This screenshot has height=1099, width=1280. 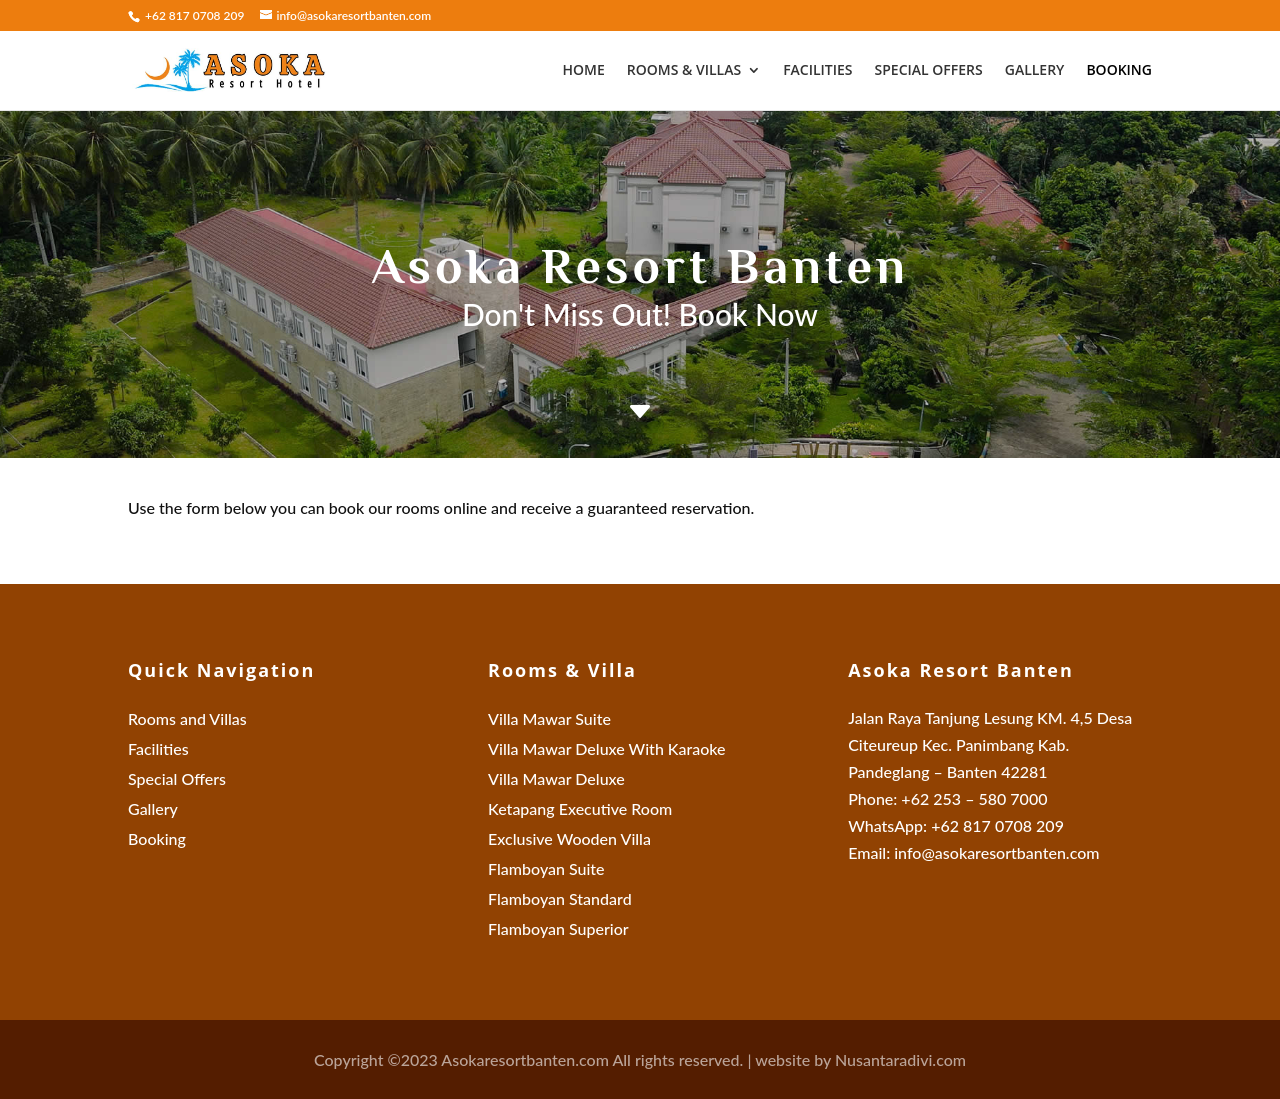 What do you see at coordinates (560, 900) in the screenshot?
I see `Flamboyan Standard` at bounding box center [560, 900].